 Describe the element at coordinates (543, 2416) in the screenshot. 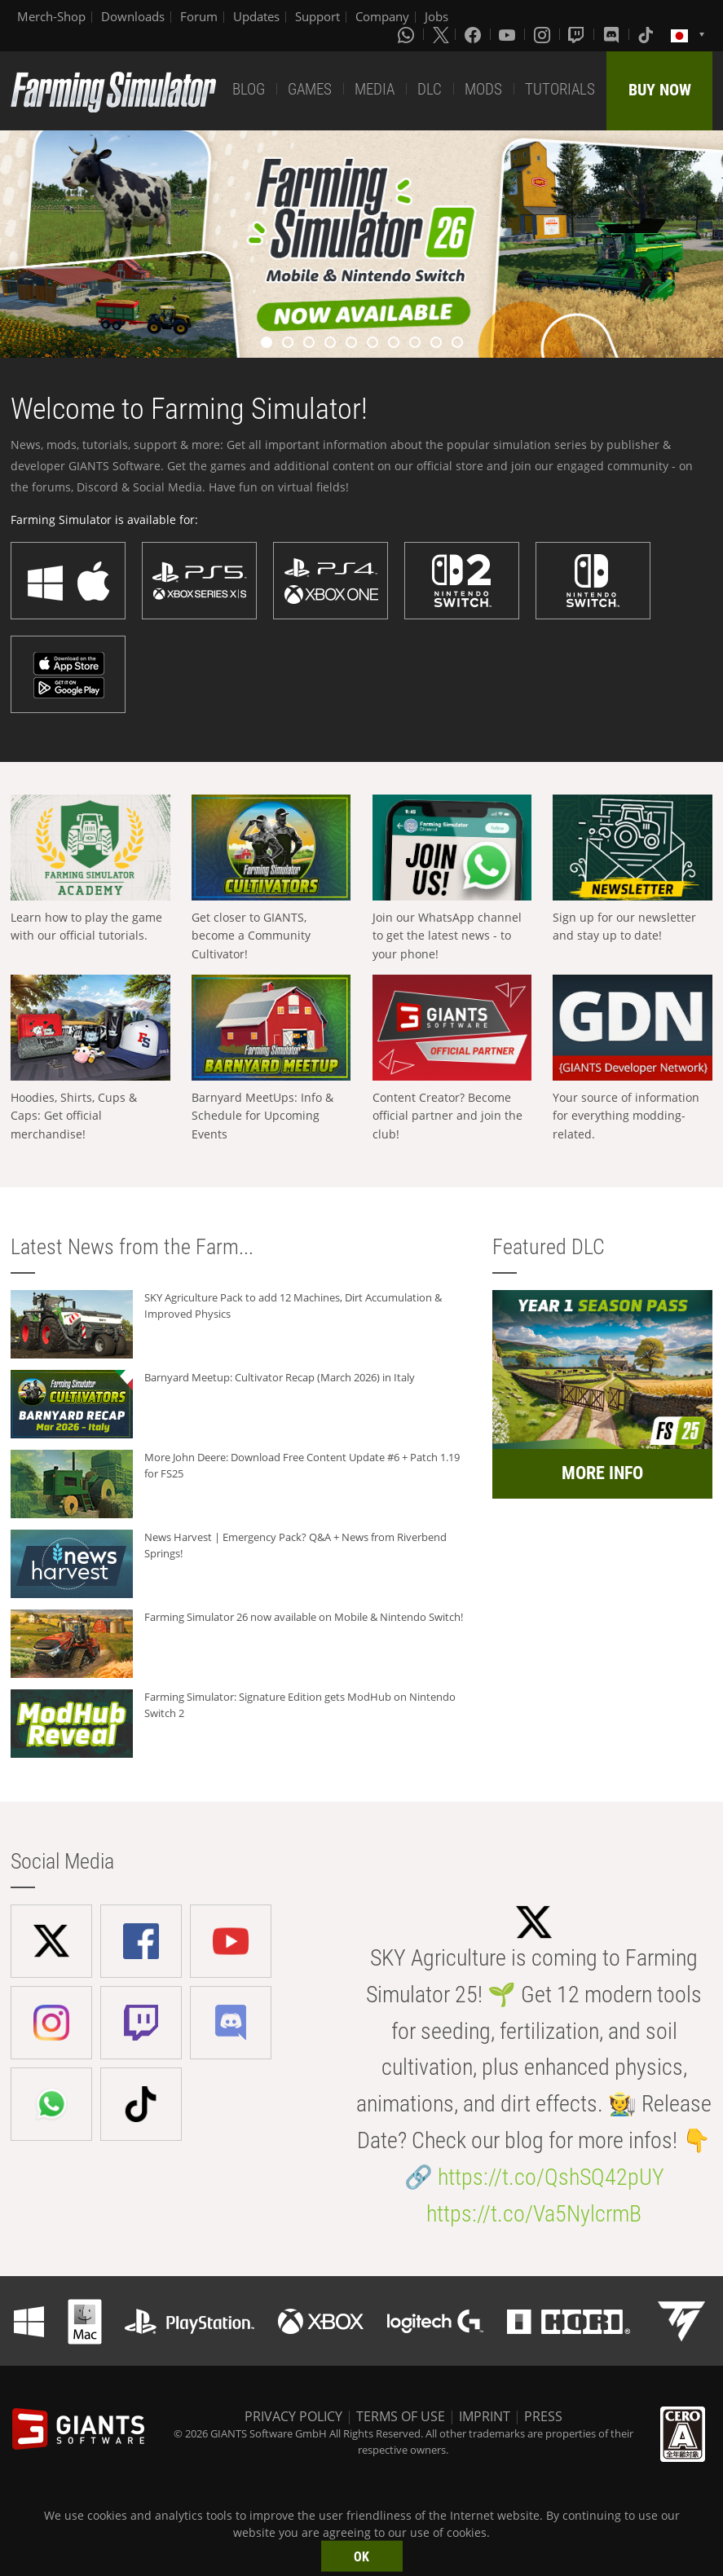

I see `PRESS` at that location.